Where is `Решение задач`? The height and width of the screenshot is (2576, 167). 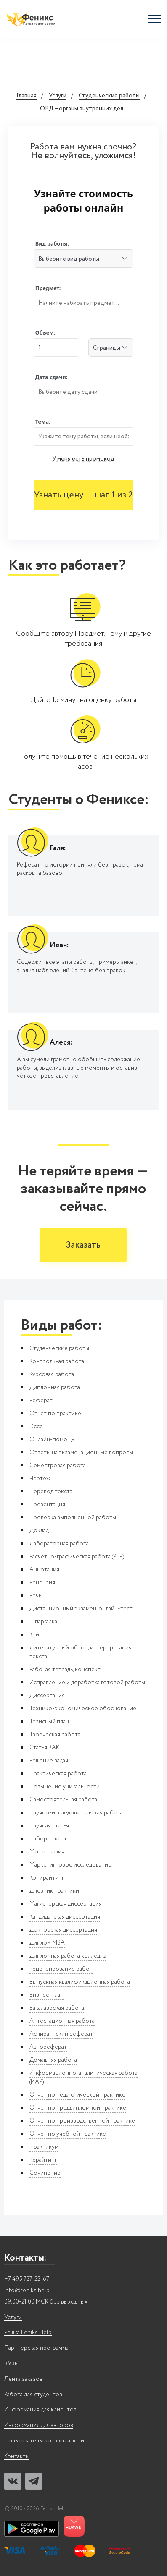 Решение задач is located at coordinates (48, 1761).